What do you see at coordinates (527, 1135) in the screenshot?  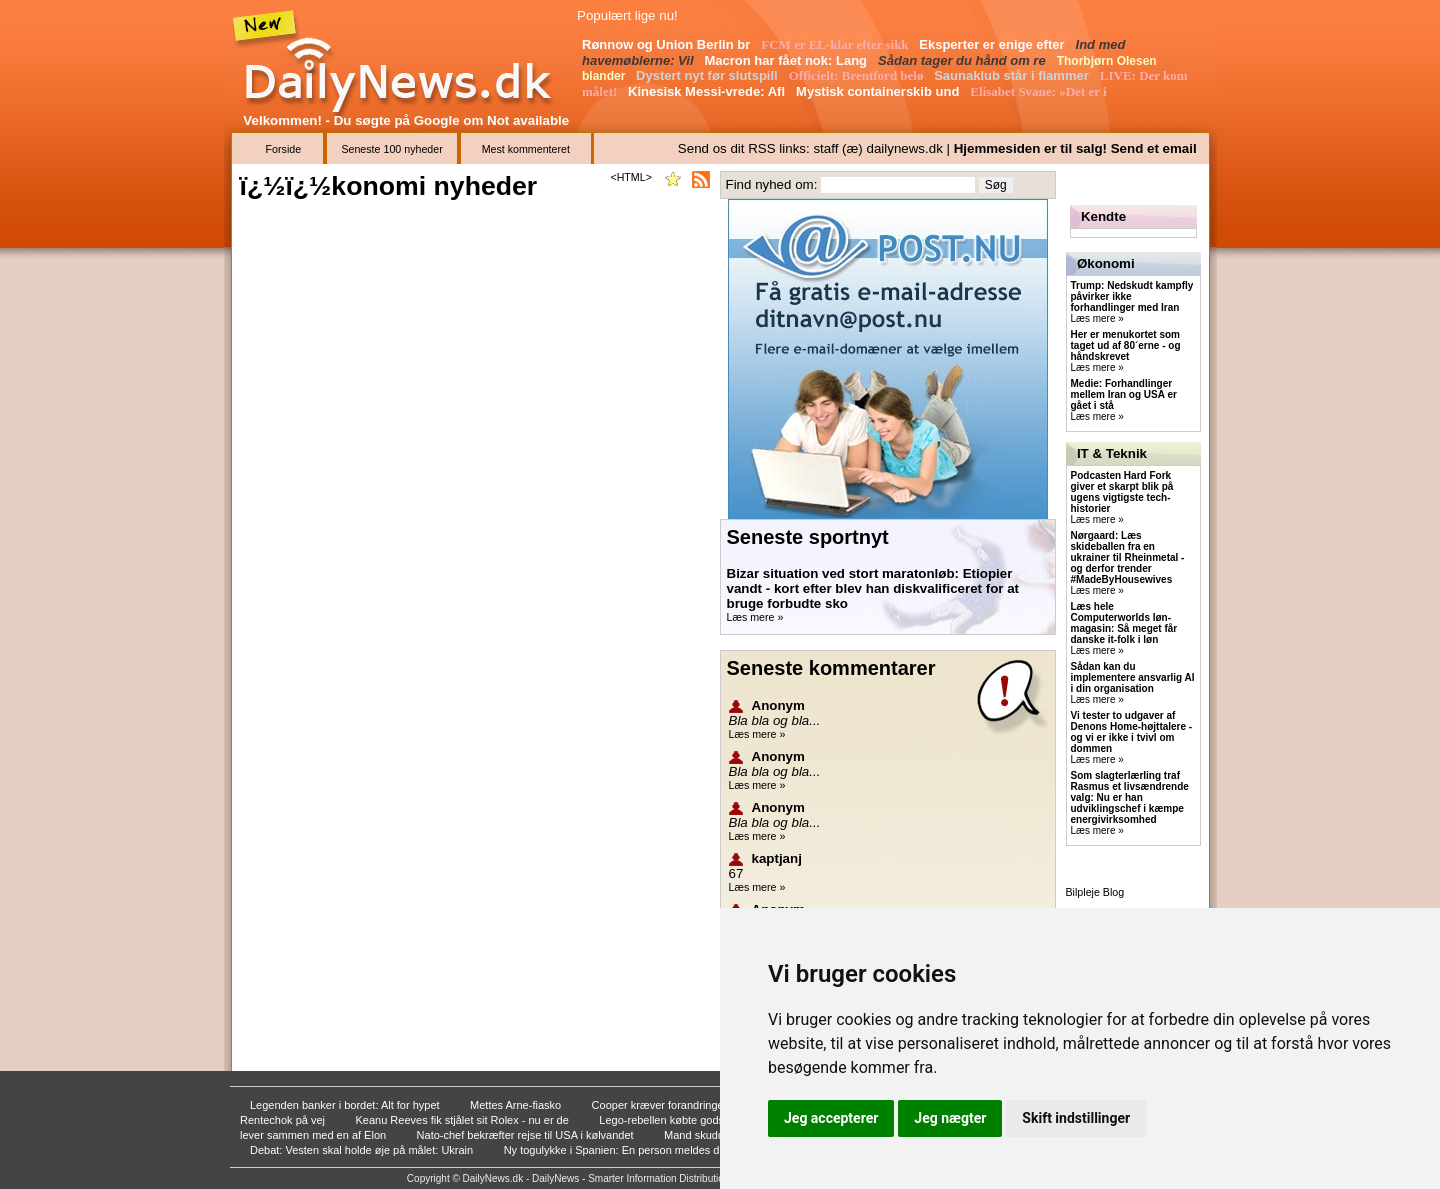 I see `Nato-chef bekræfter rejse til USA i kølvandet` at bounding box center [527, 1135].